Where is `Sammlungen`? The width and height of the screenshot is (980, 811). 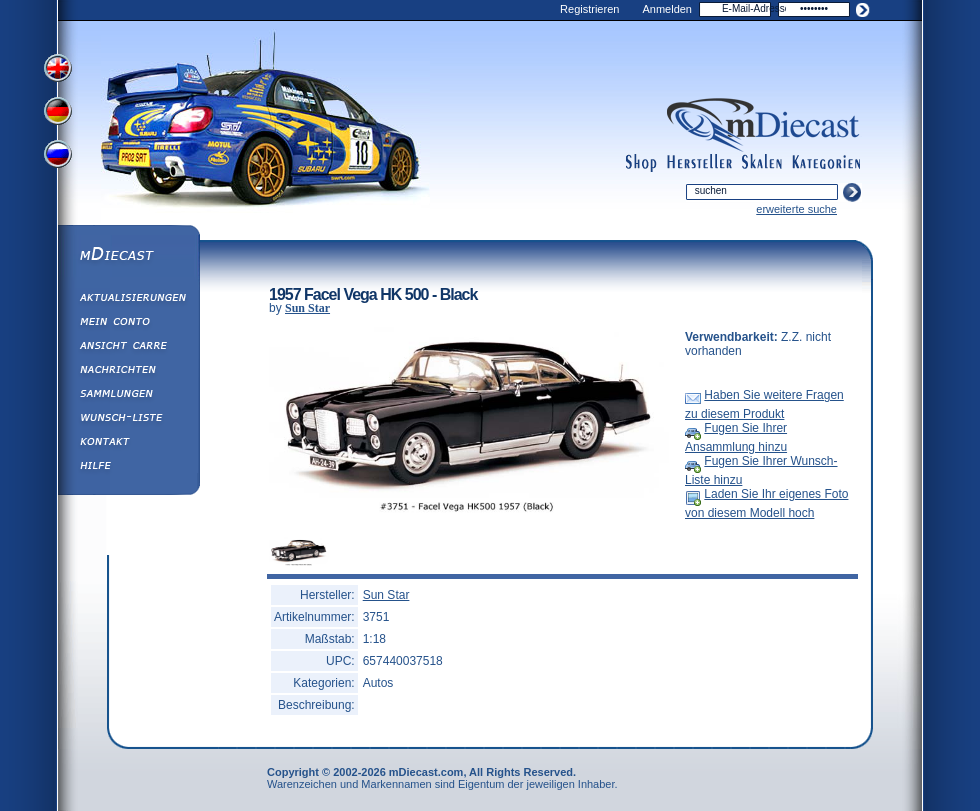
Sammlungen is located at coordinates (128, 396).